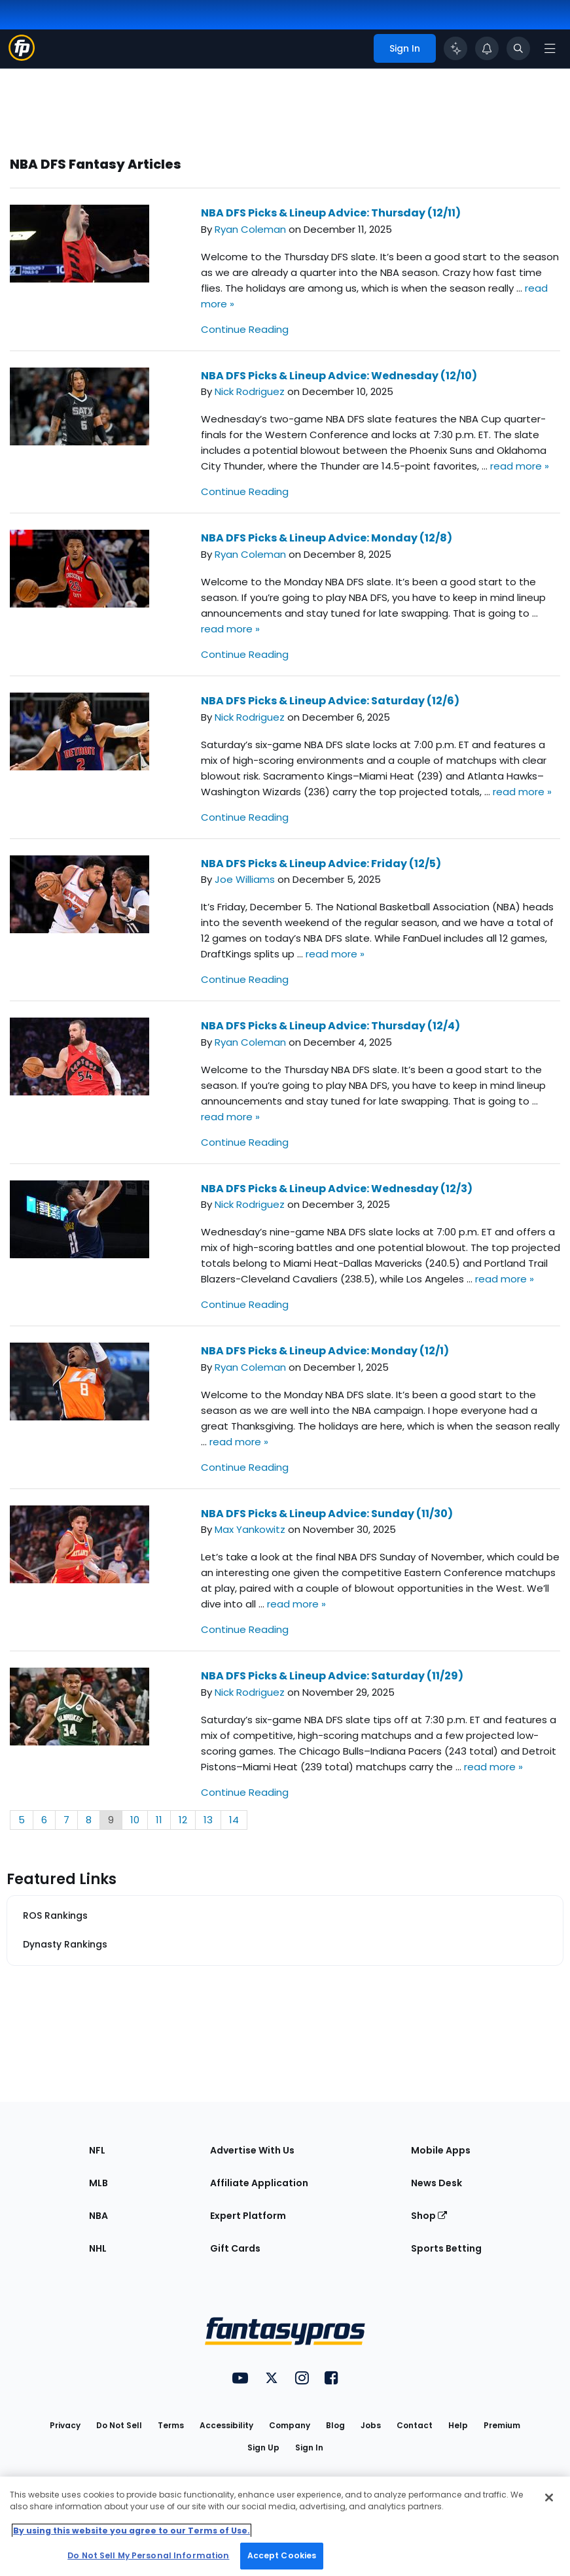  What do you see at coordinates (549, 2497) in the screenshot?
I see `[Close Cookie Acceptance Banner]` at bounding box center [549, 2497].